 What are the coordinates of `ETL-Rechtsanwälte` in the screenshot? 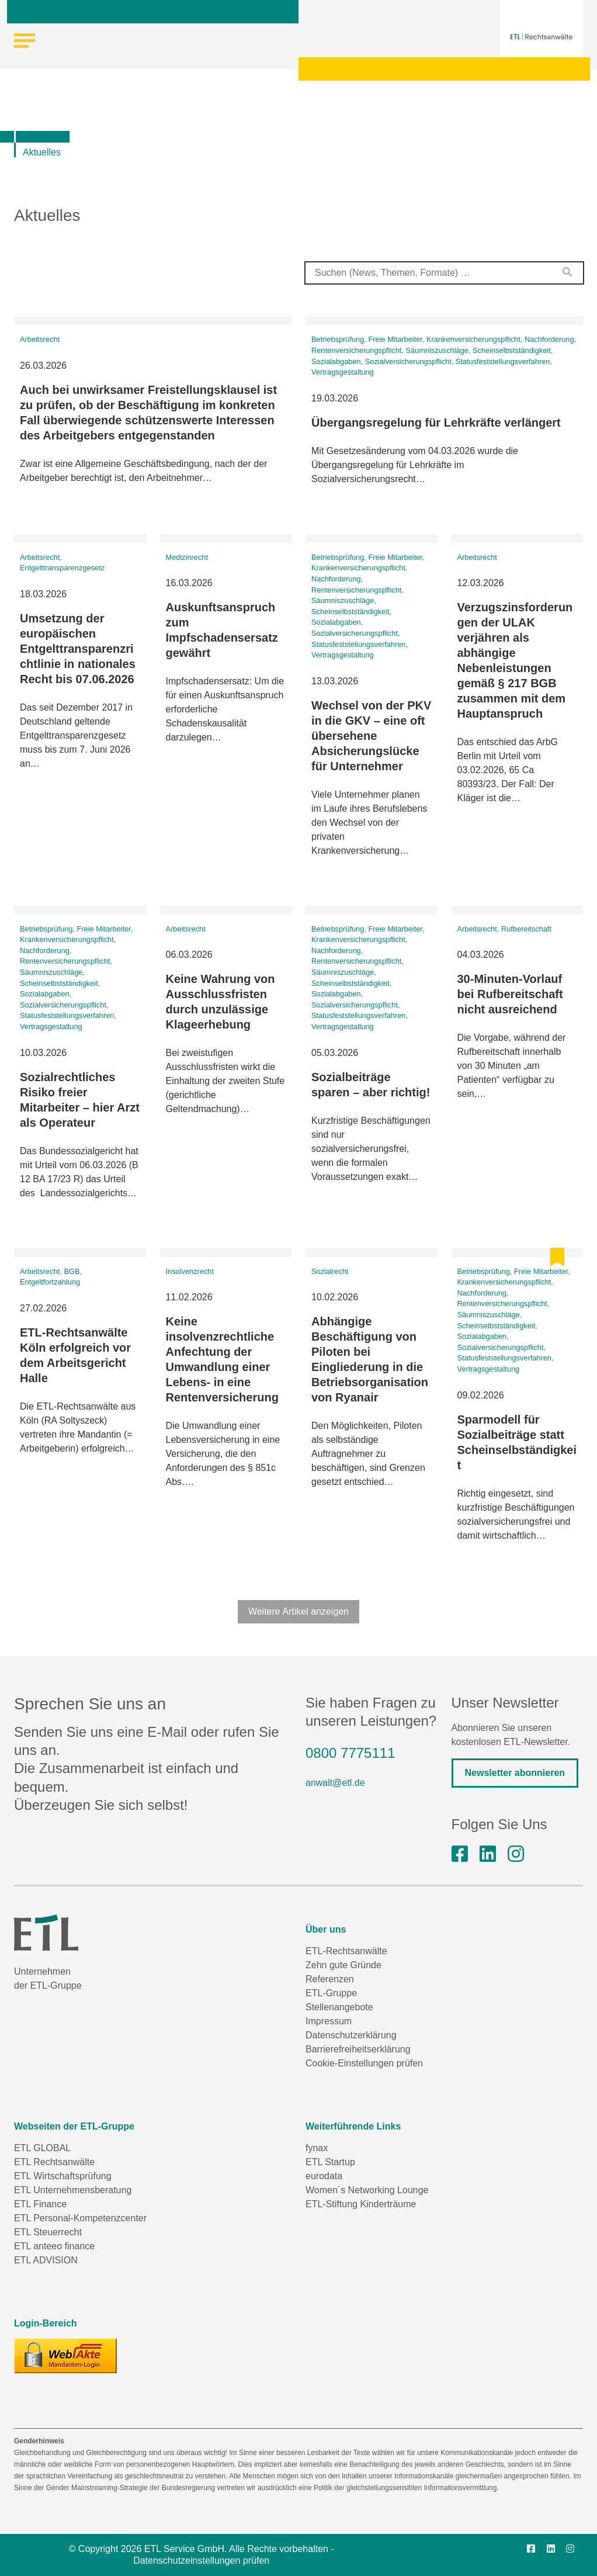 It's located at (346, 1951).